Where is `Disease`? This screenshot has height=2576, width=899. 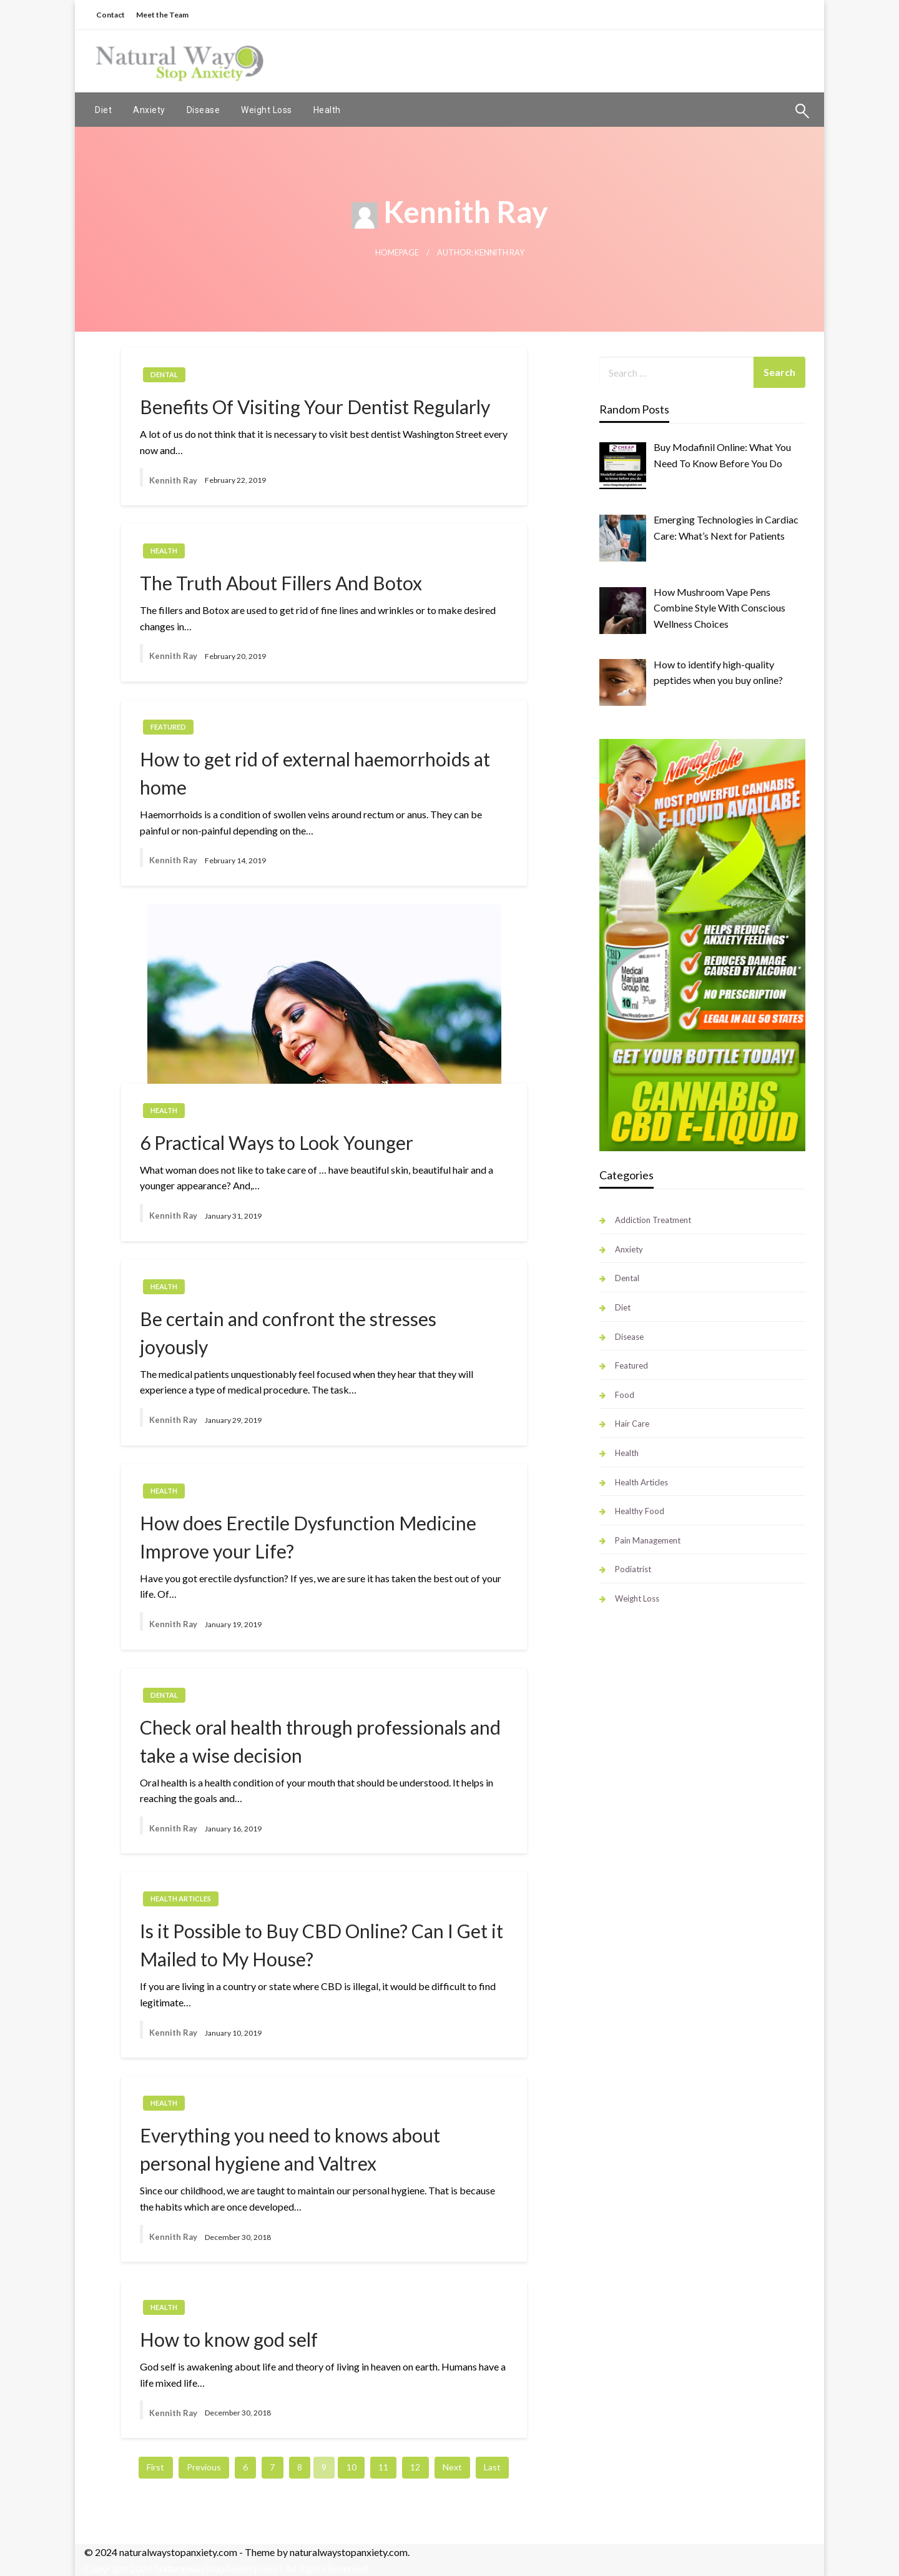
Disease is located at coordinates (203, 110).